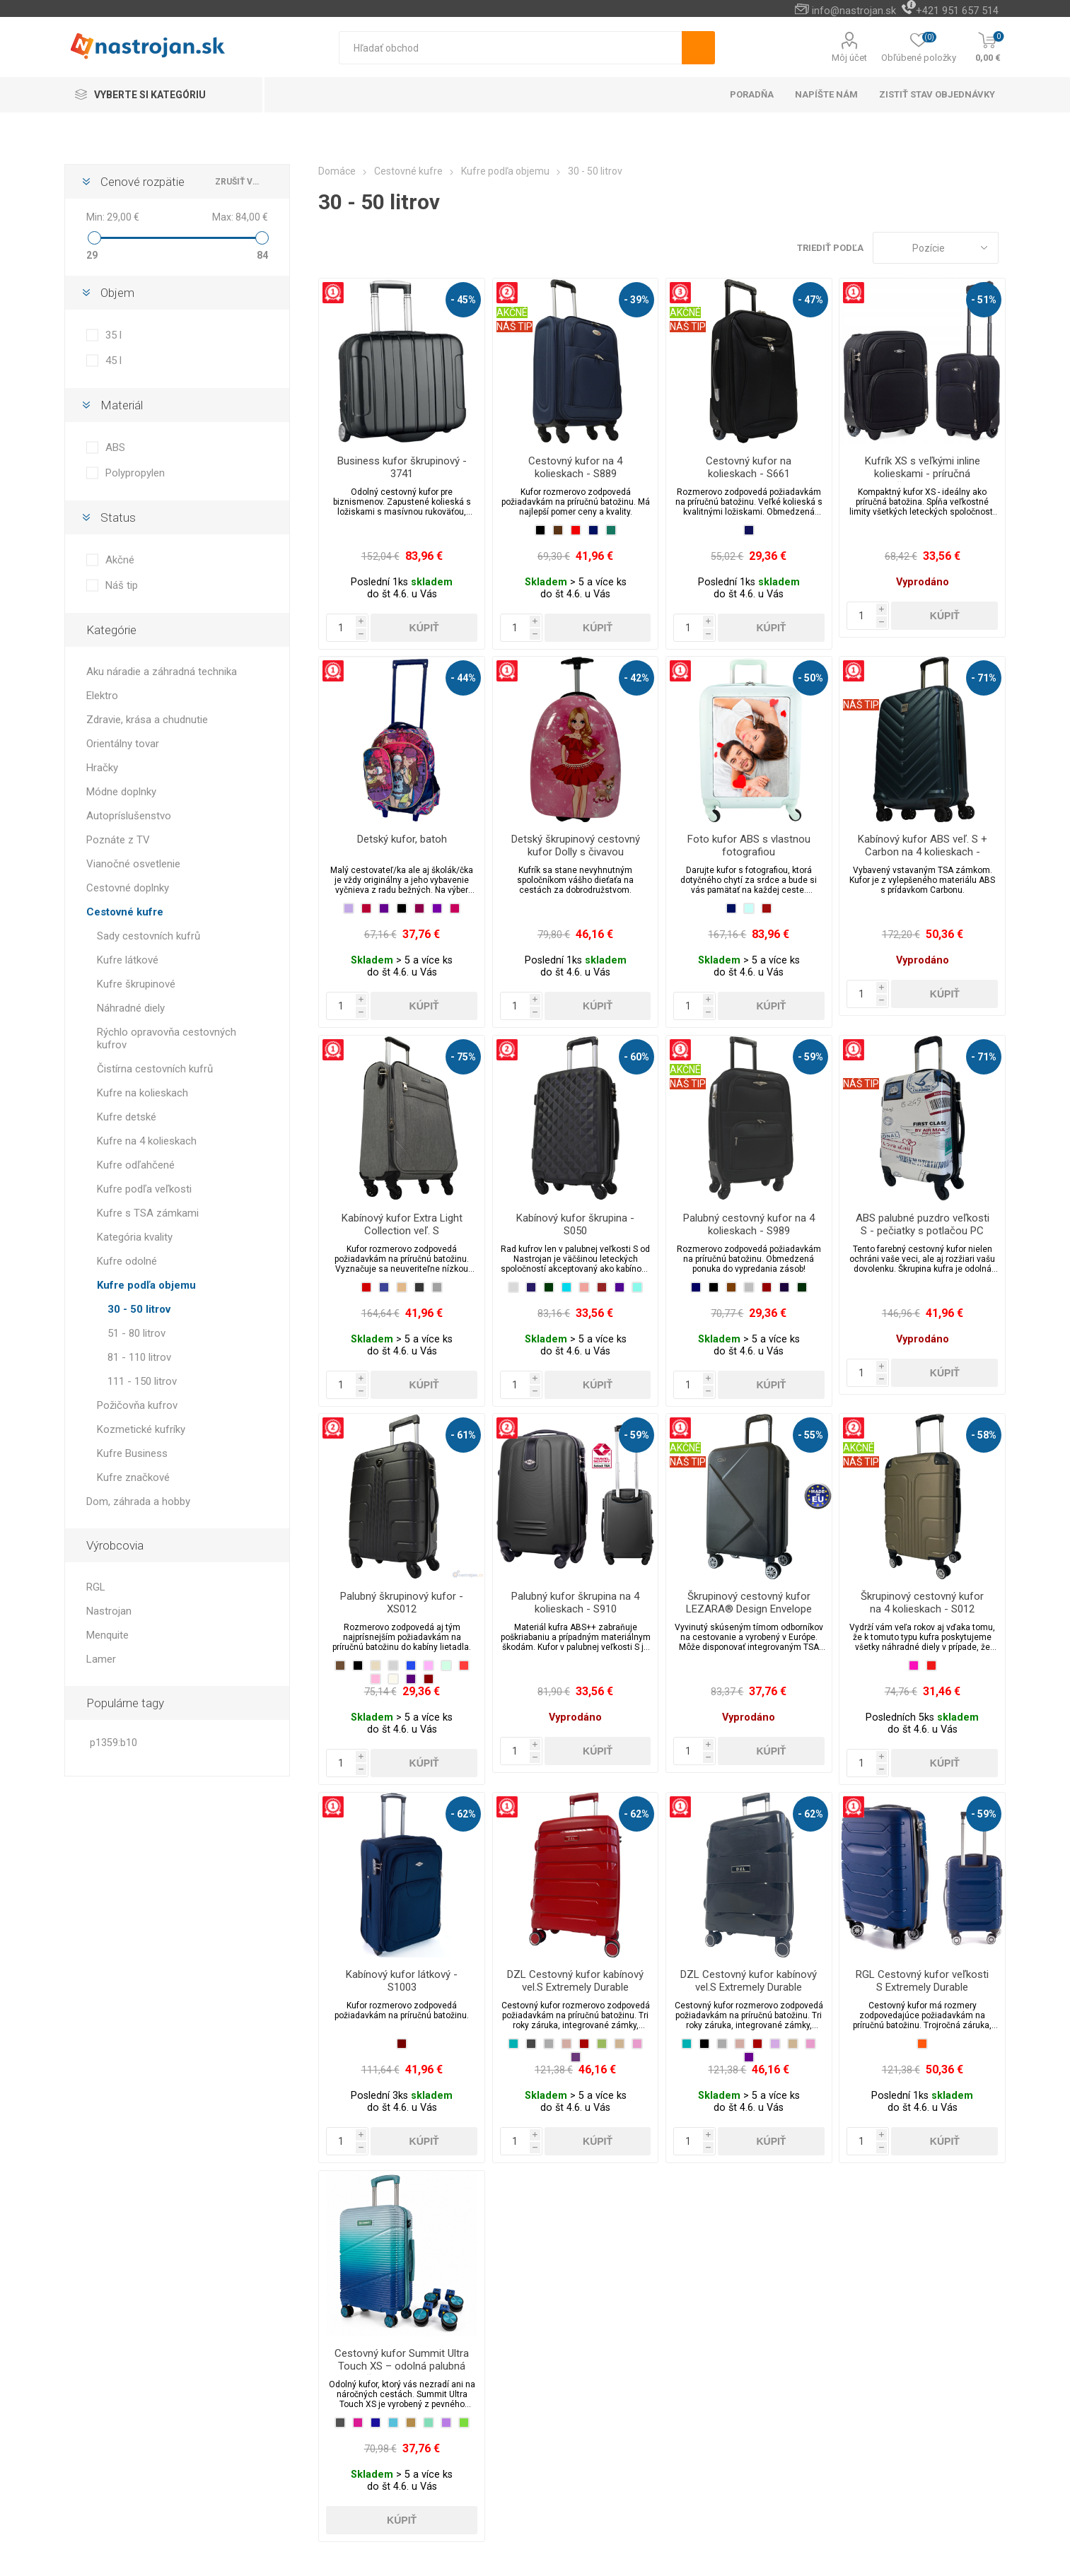 This screenshot has width=1070, height=2576. Describe the element at coordinates (95, 1587) in the screenshot. I see `RGL` at that location.